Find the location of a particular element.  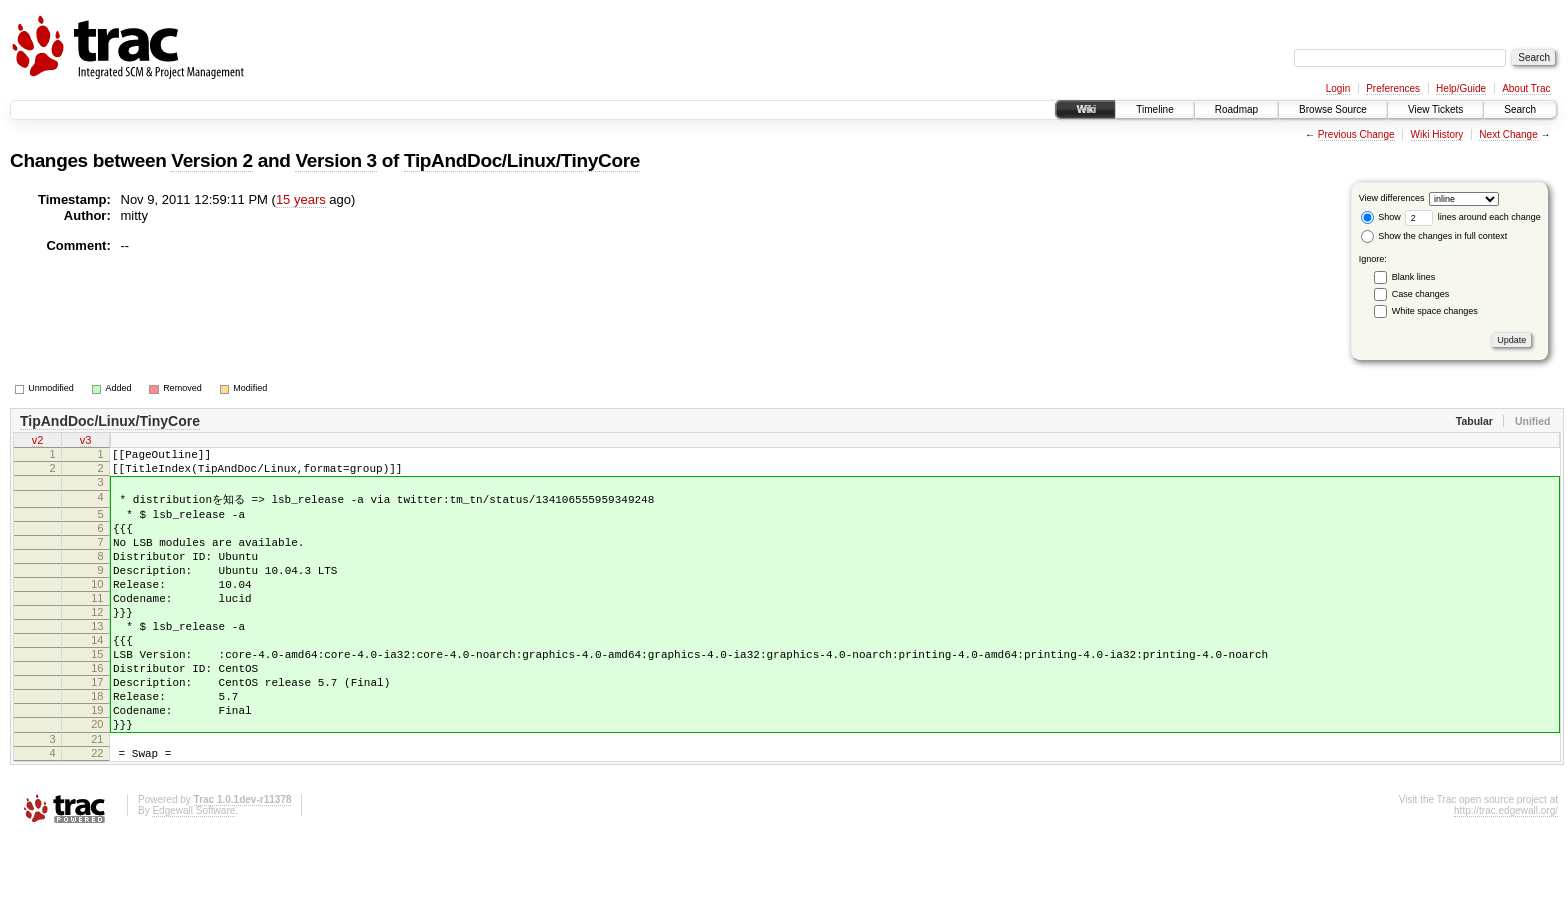

Login is located at coordinates (1338, 88).